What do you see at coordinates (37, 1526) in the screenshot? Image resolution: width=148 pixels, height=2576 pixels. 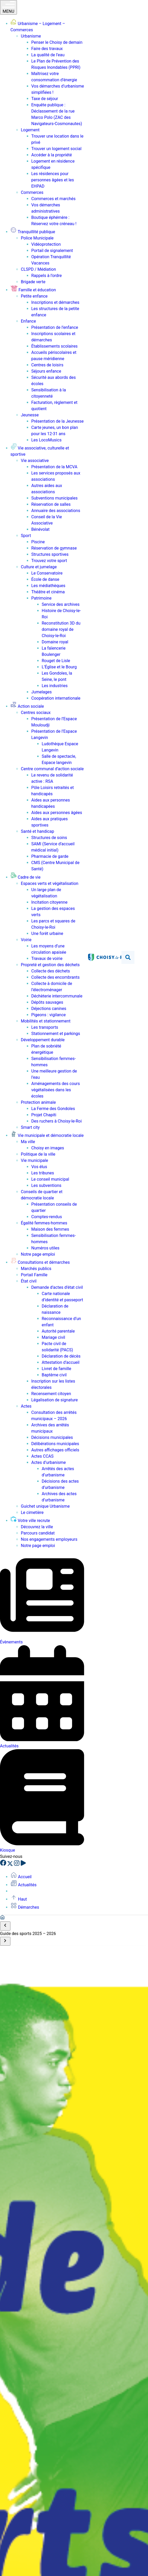 I see `Découvrez la ville` at bounding box center [37, 1526].